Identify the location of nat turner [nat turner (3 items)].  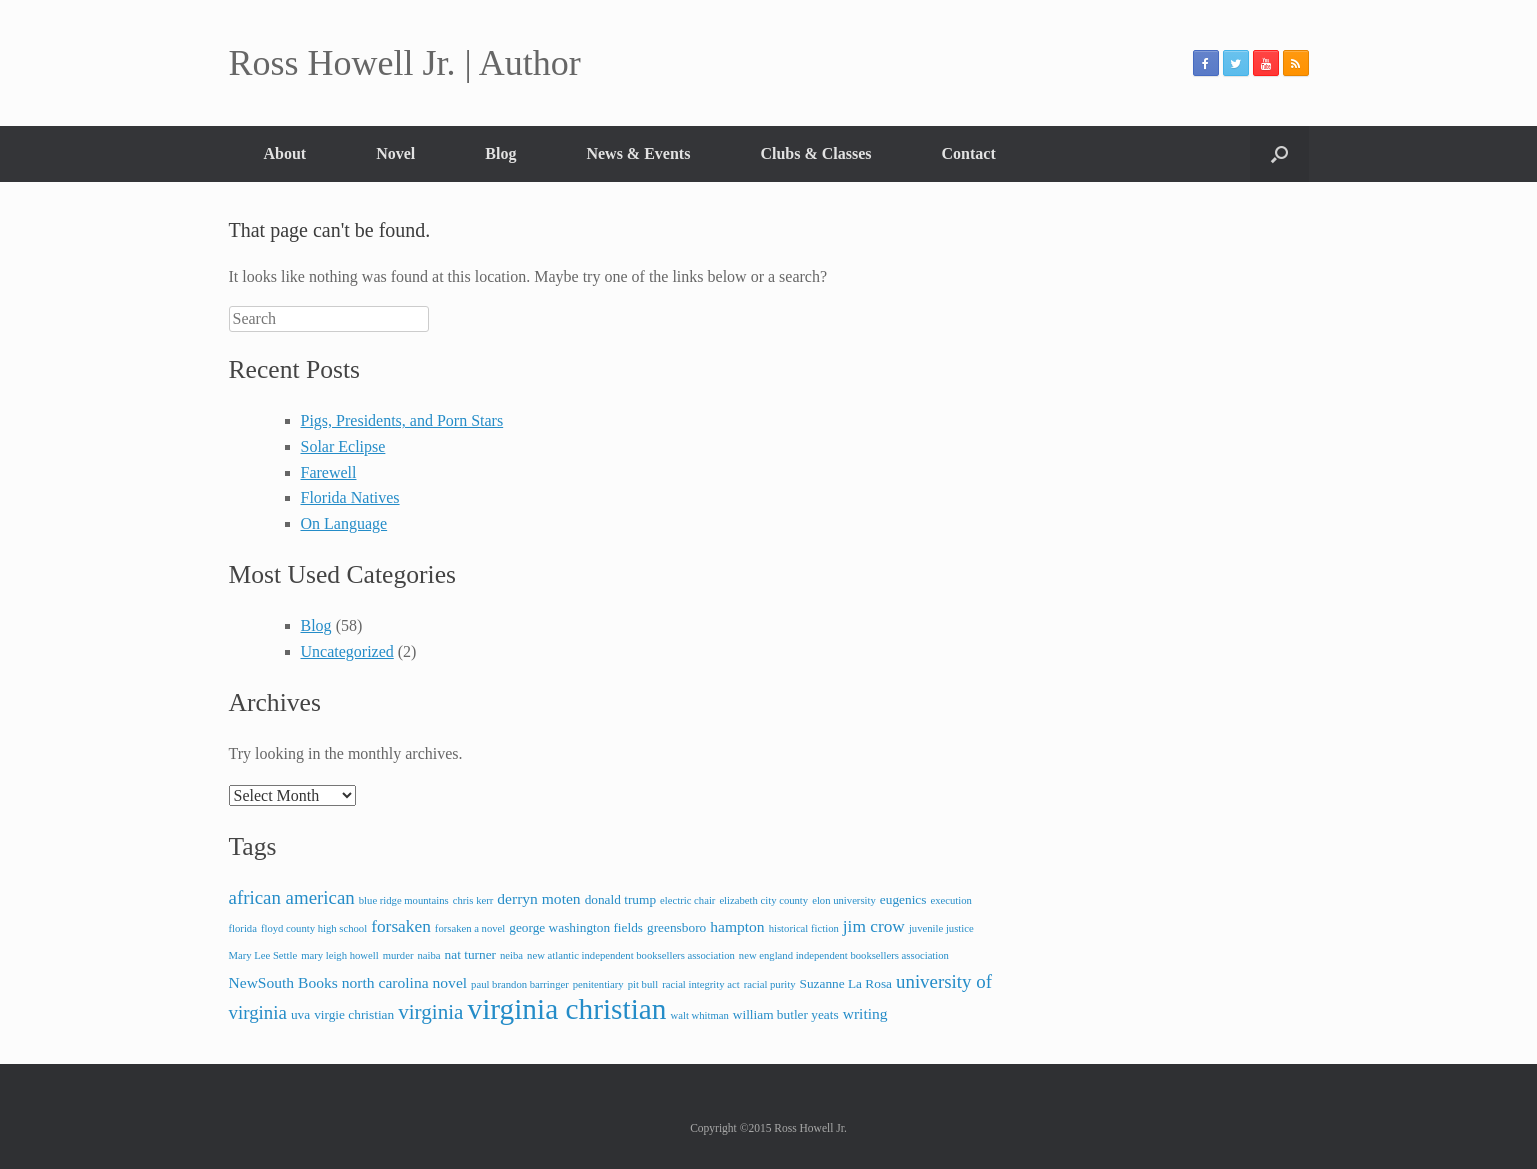
(470, 954).